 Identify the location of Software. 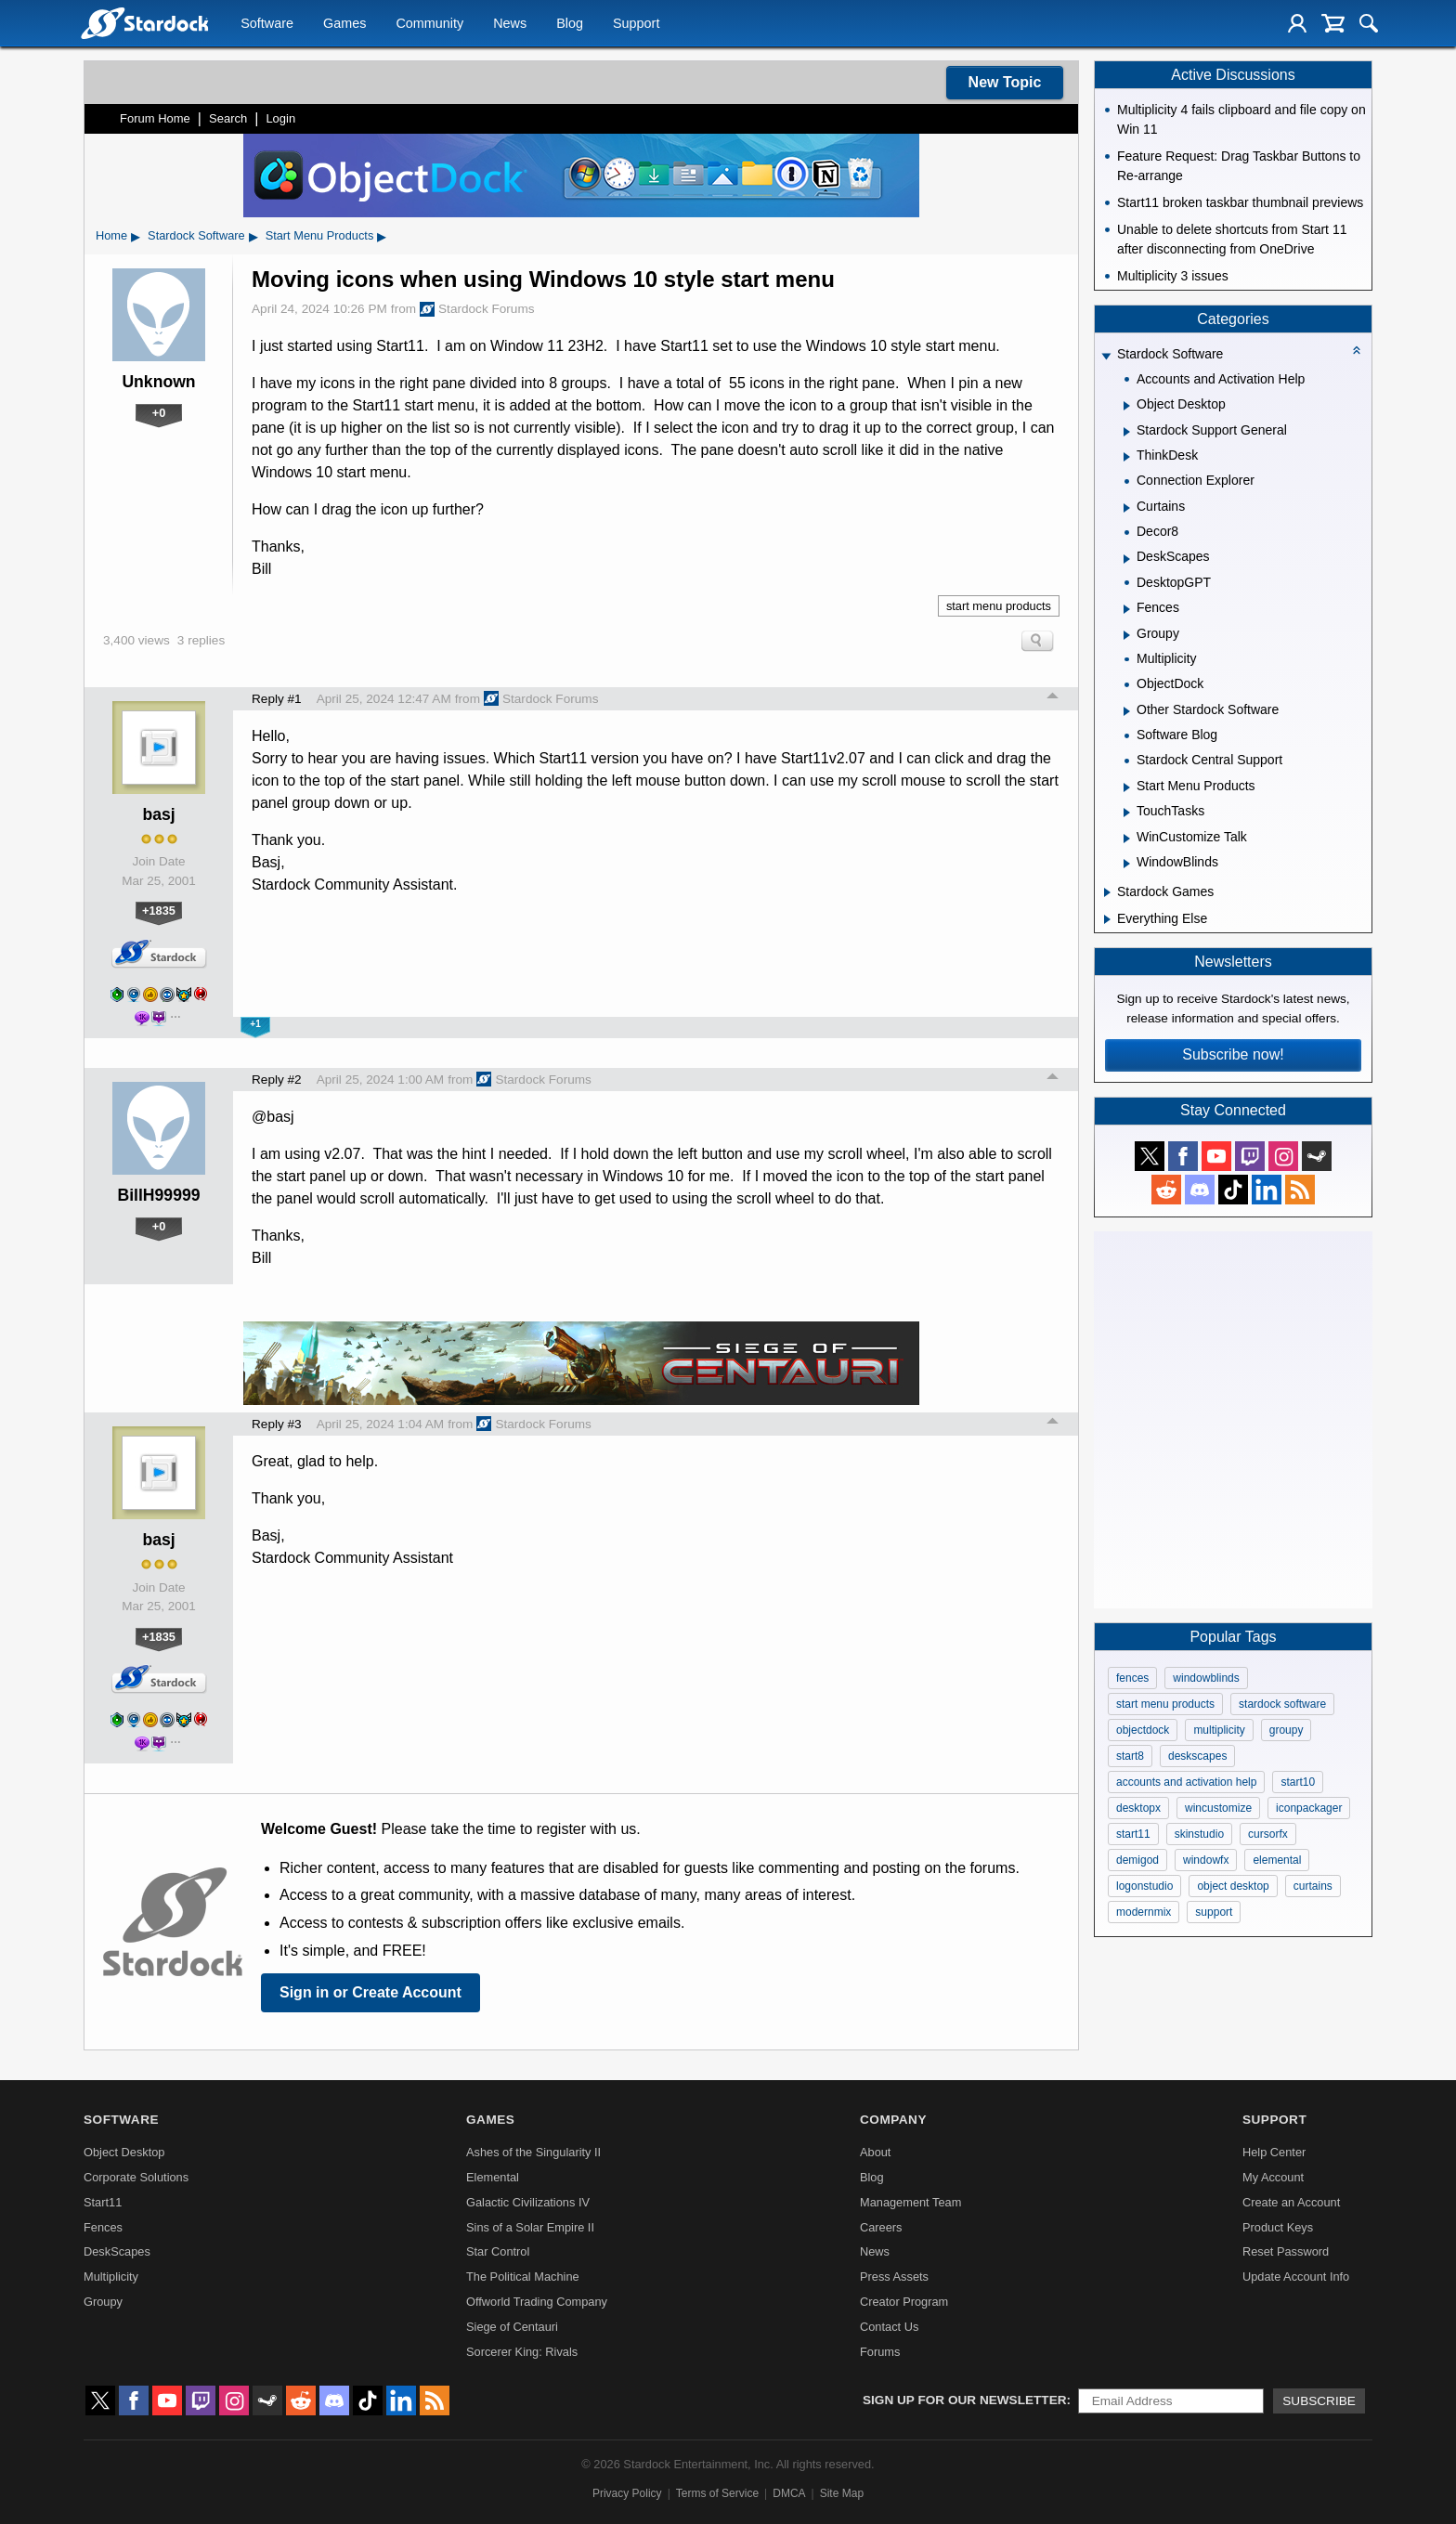
(266, 24).